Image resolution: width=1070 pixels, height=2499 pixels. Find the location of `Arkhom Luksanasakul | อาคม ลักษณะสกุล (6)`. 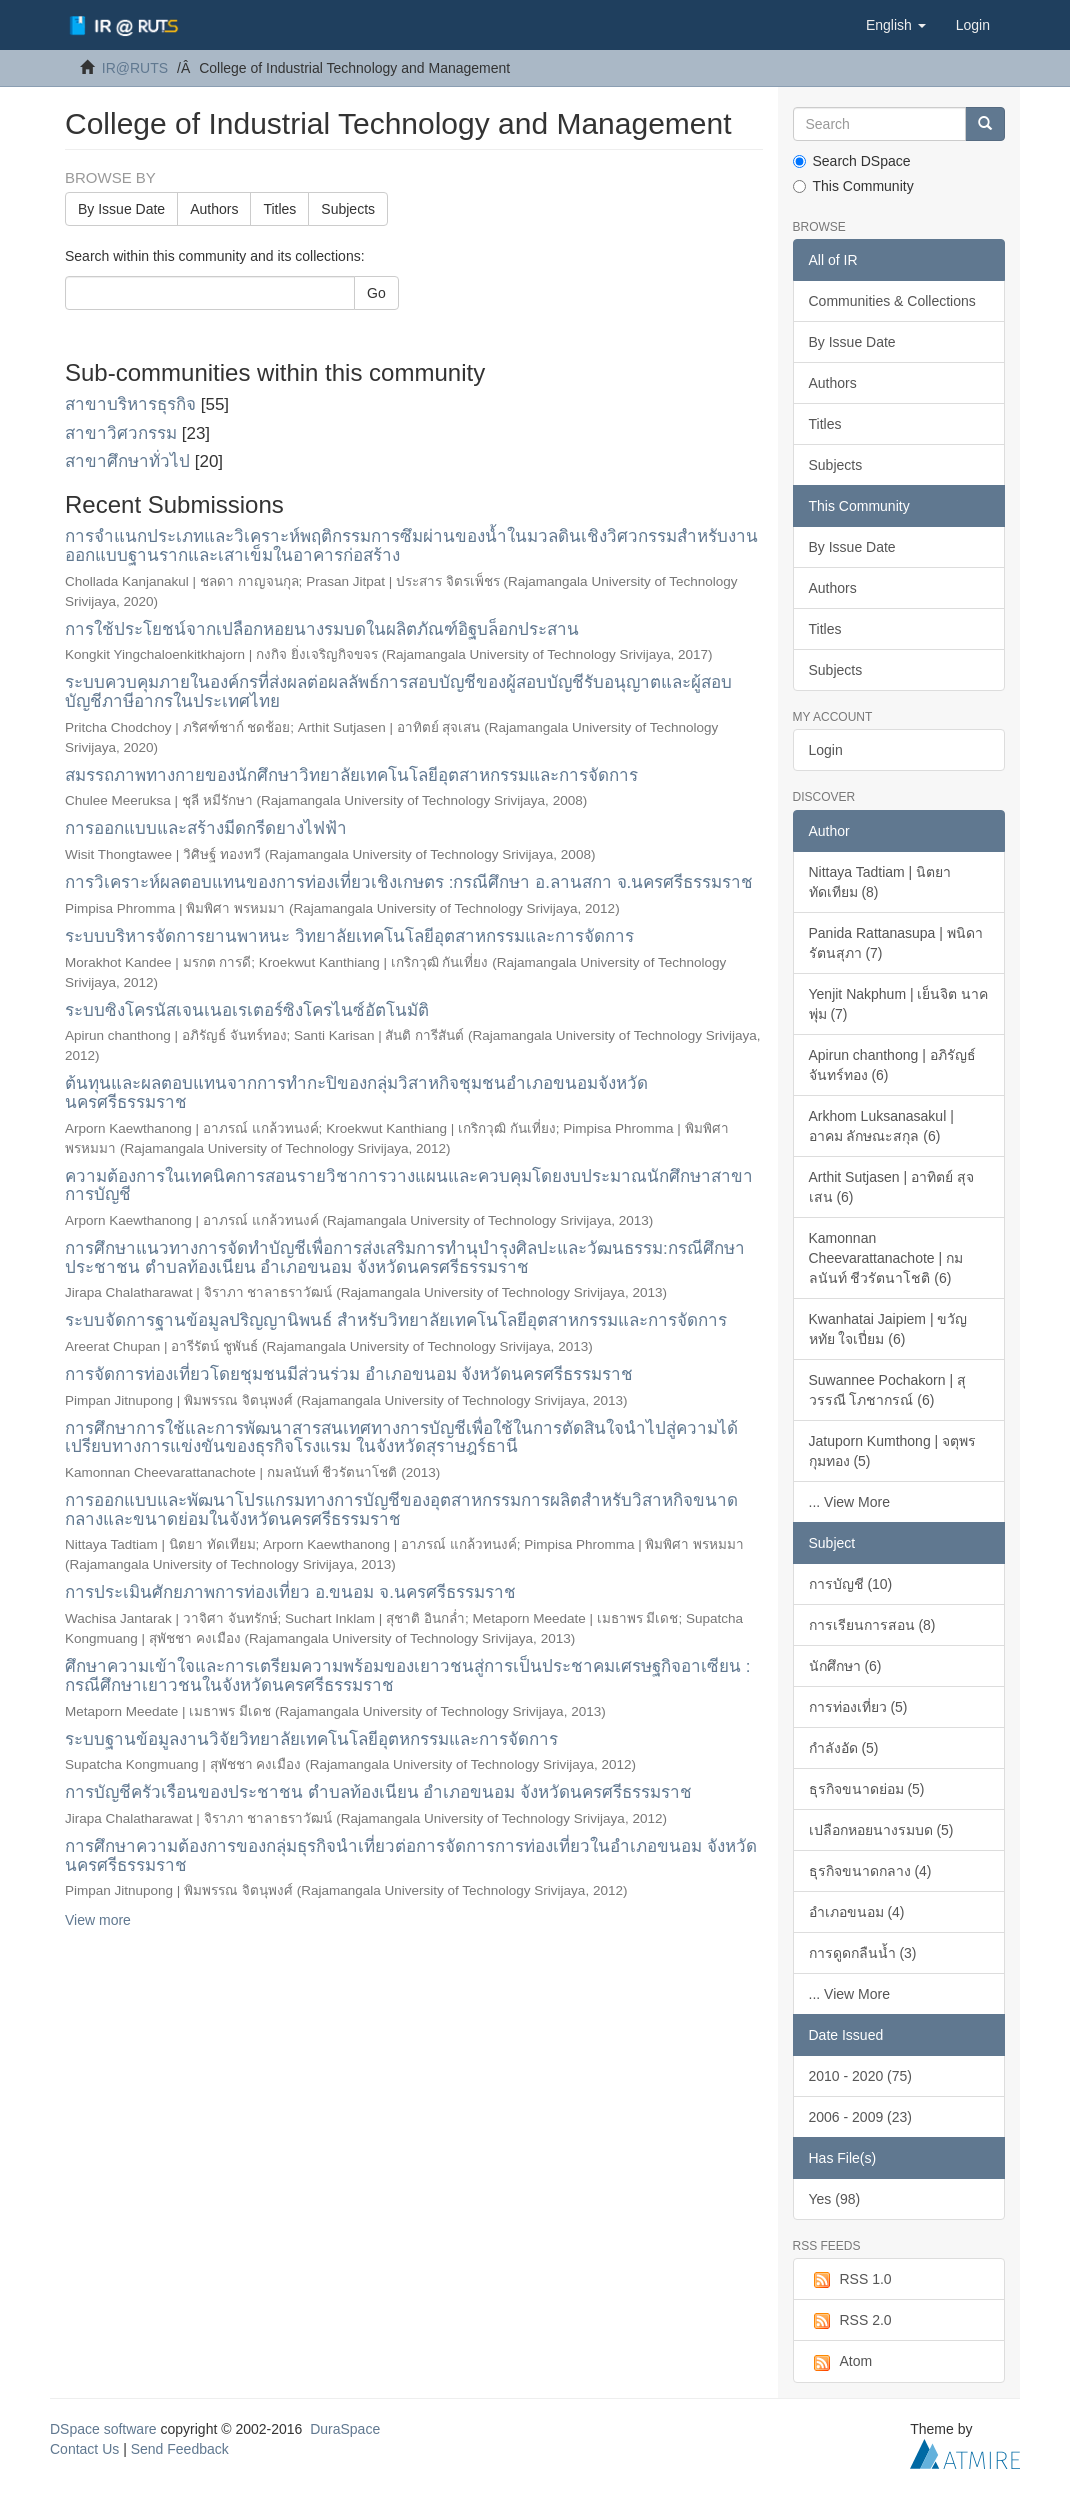

Arkhom Luksanasakul | อาคม ลักษณะสกุล (6) is located at coordinates (881, 1126).